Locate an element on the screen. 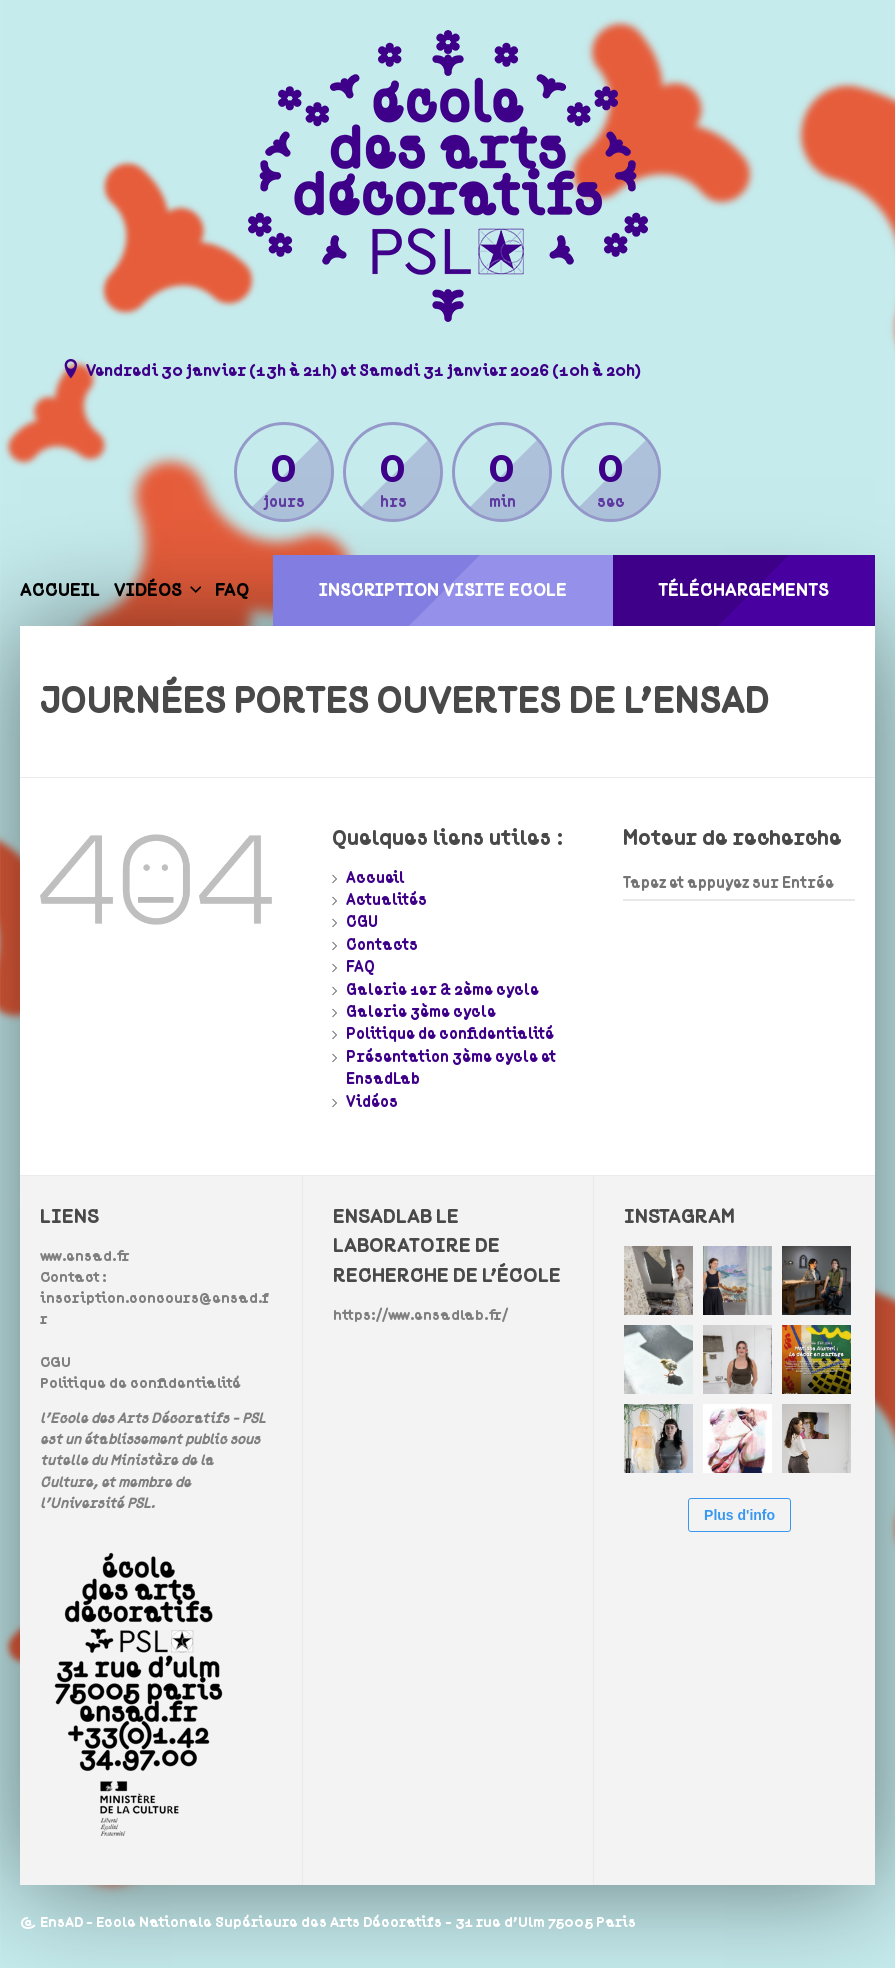 The width and height of the screenshot is (895, 1968). Galerie 1er & 2ème cycle is located at coordinates (442, 990).